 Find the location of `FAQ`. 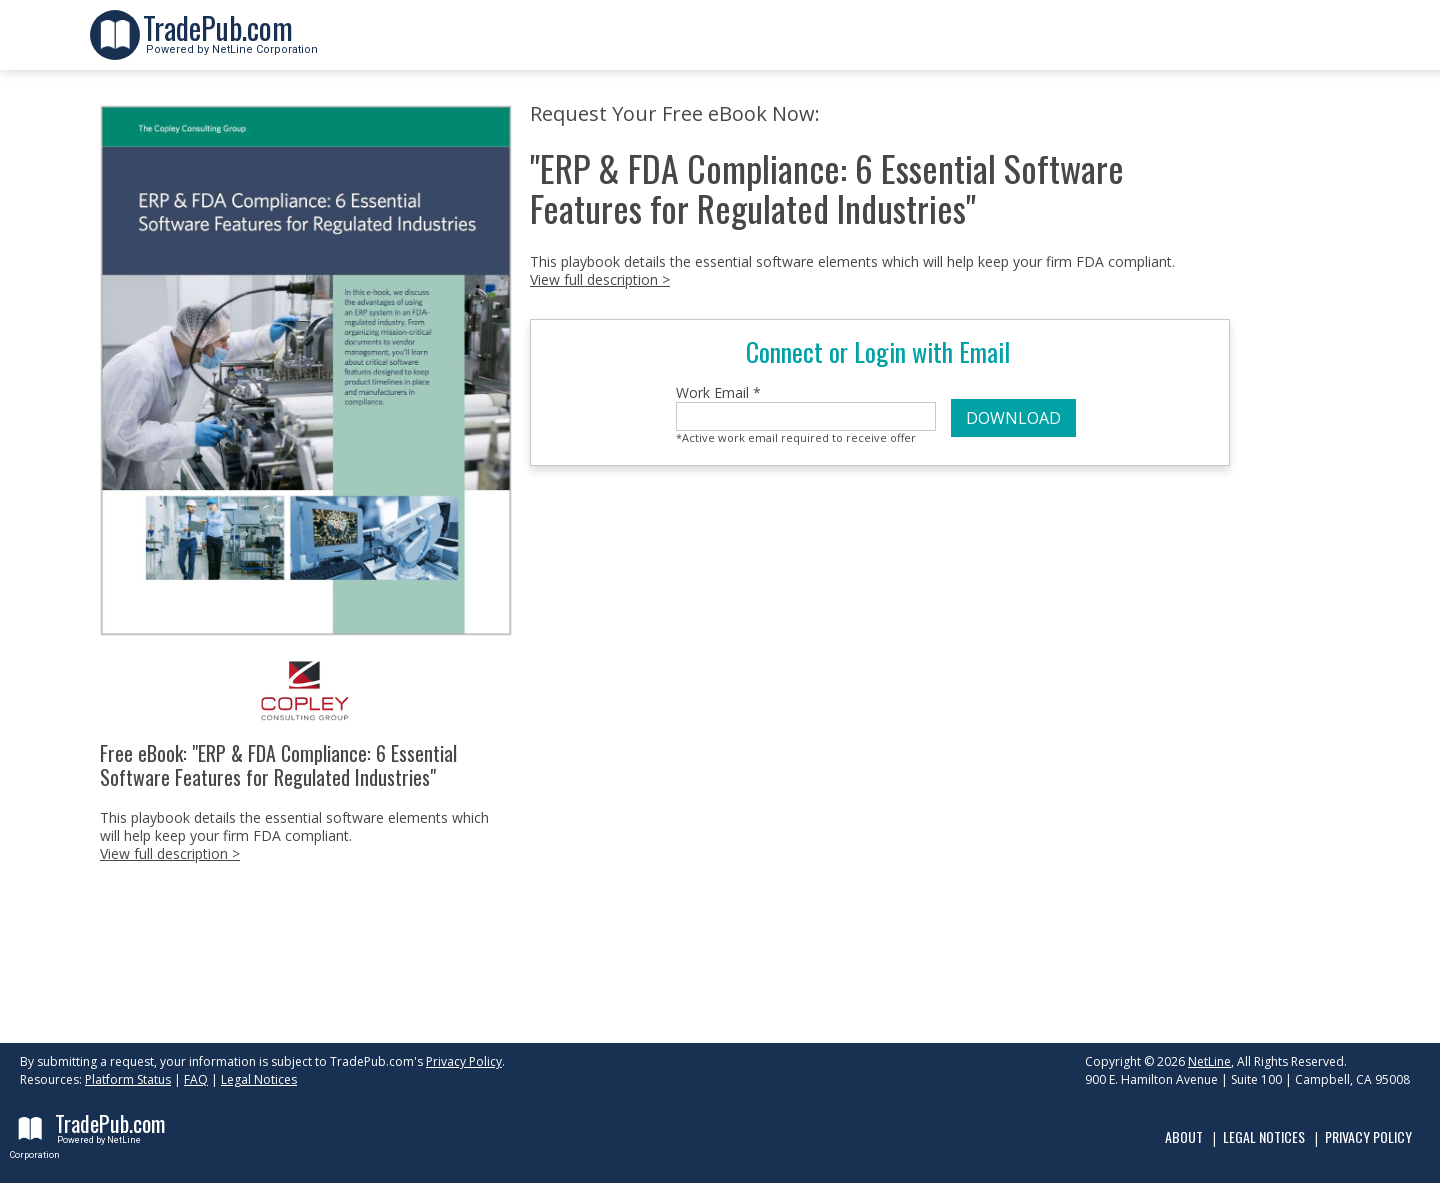

FAQ is located at coordinates (196, 1079).